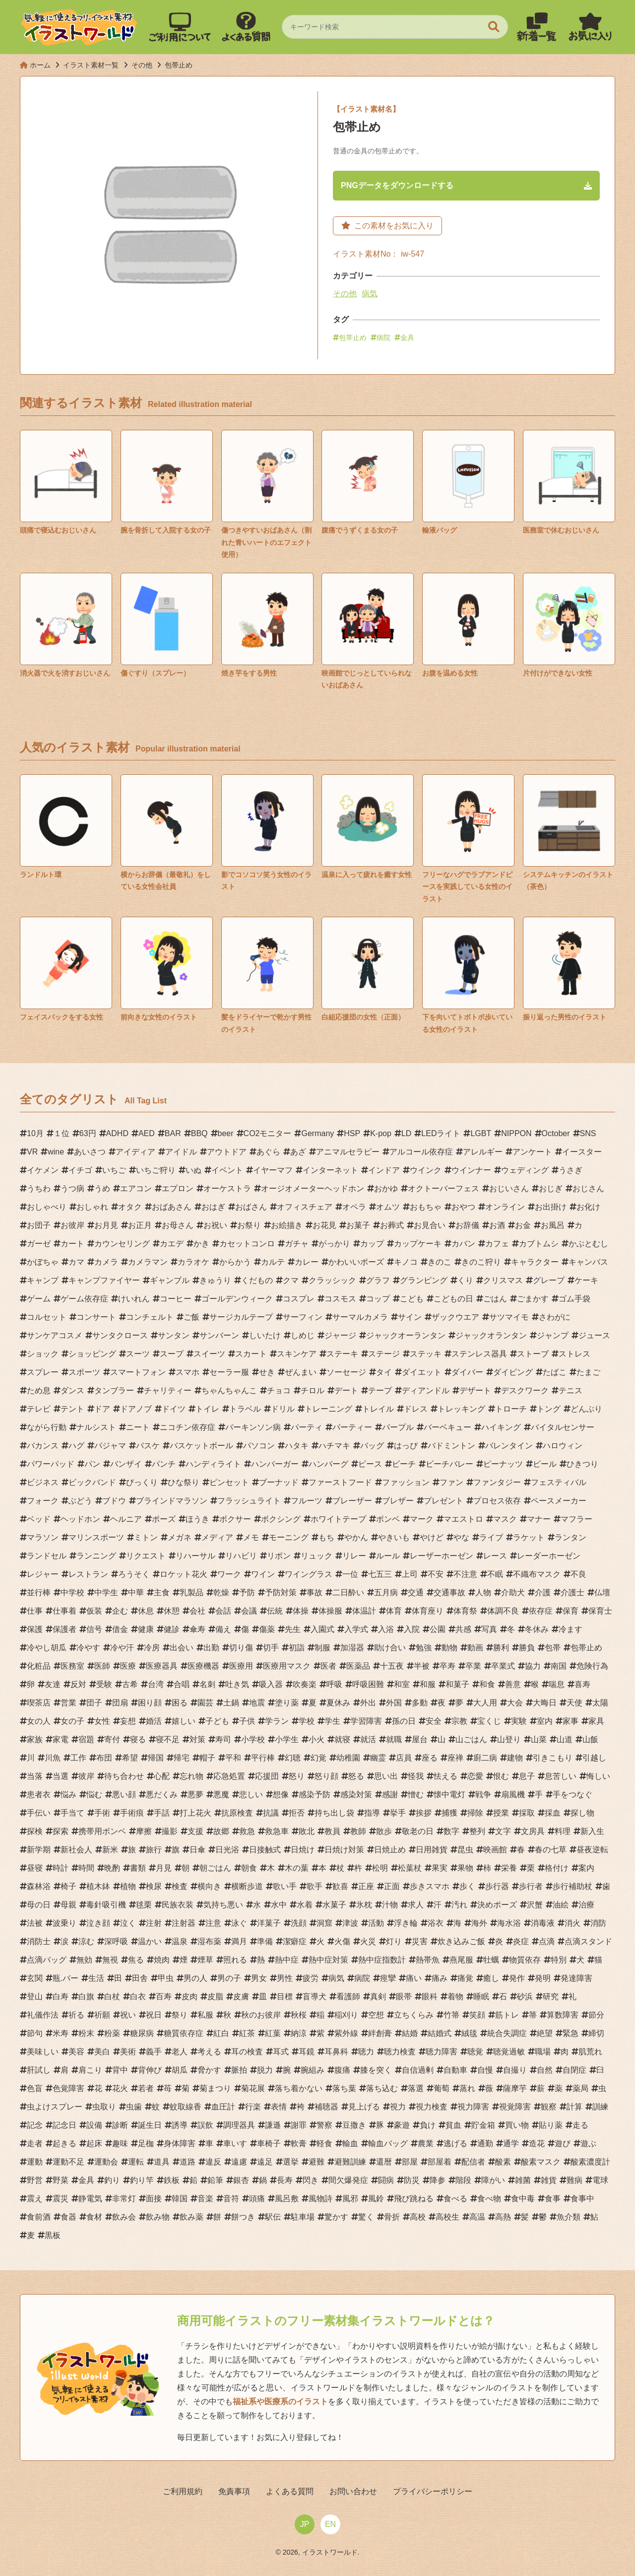  Describe the element at coordinates (574, 1300) in the screenshot. I see `ゴム手袋` at that location.